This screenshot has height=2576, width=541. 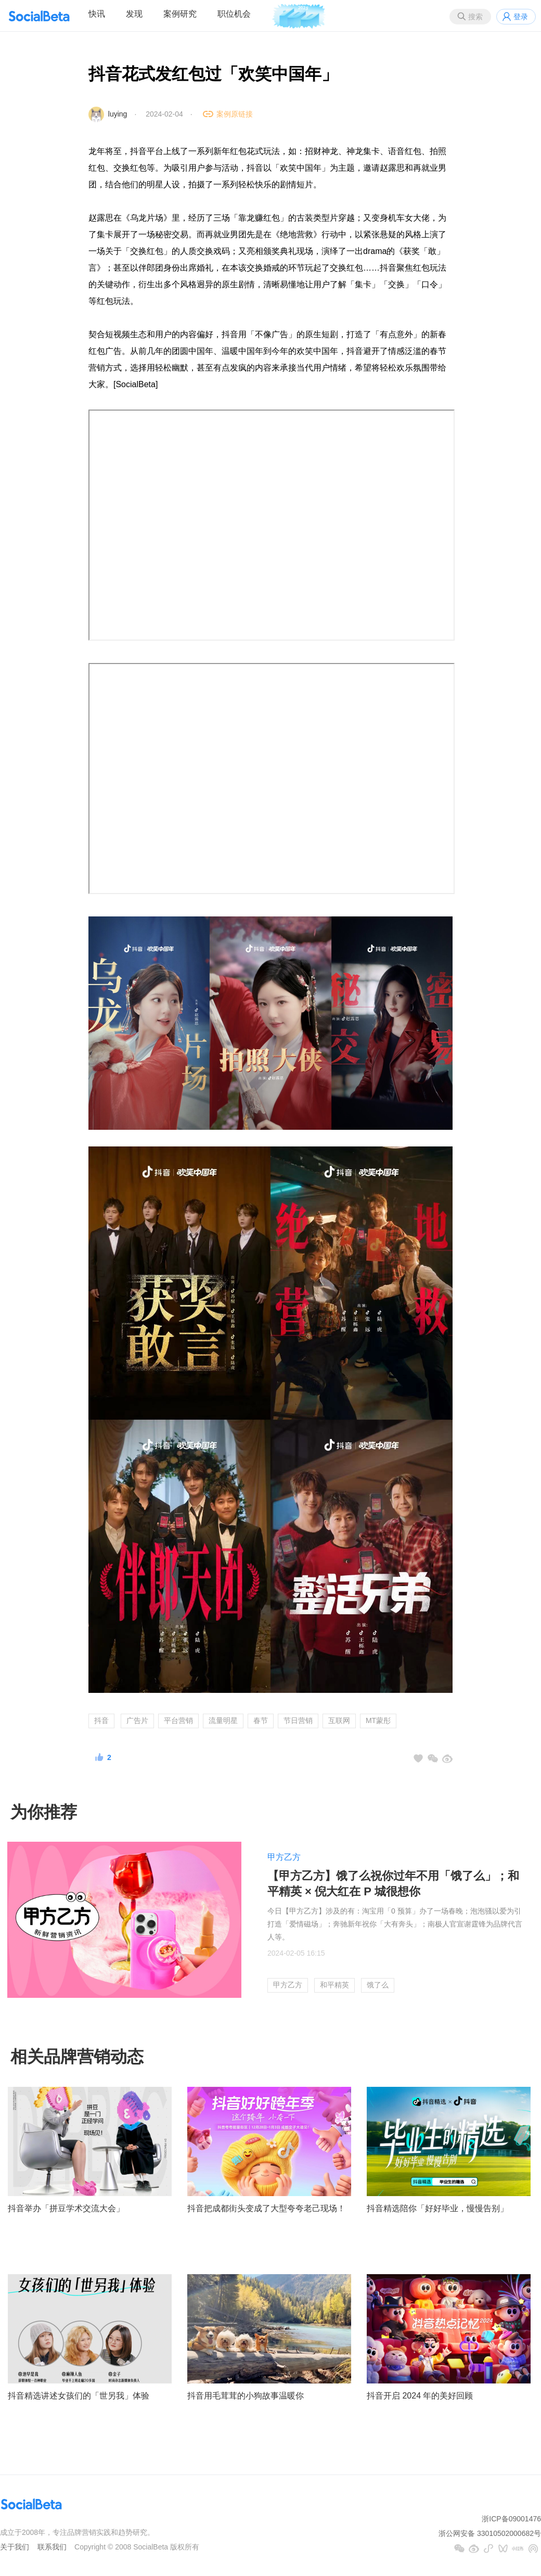 I want to click on 抖音, so click(x=101, y=1720).